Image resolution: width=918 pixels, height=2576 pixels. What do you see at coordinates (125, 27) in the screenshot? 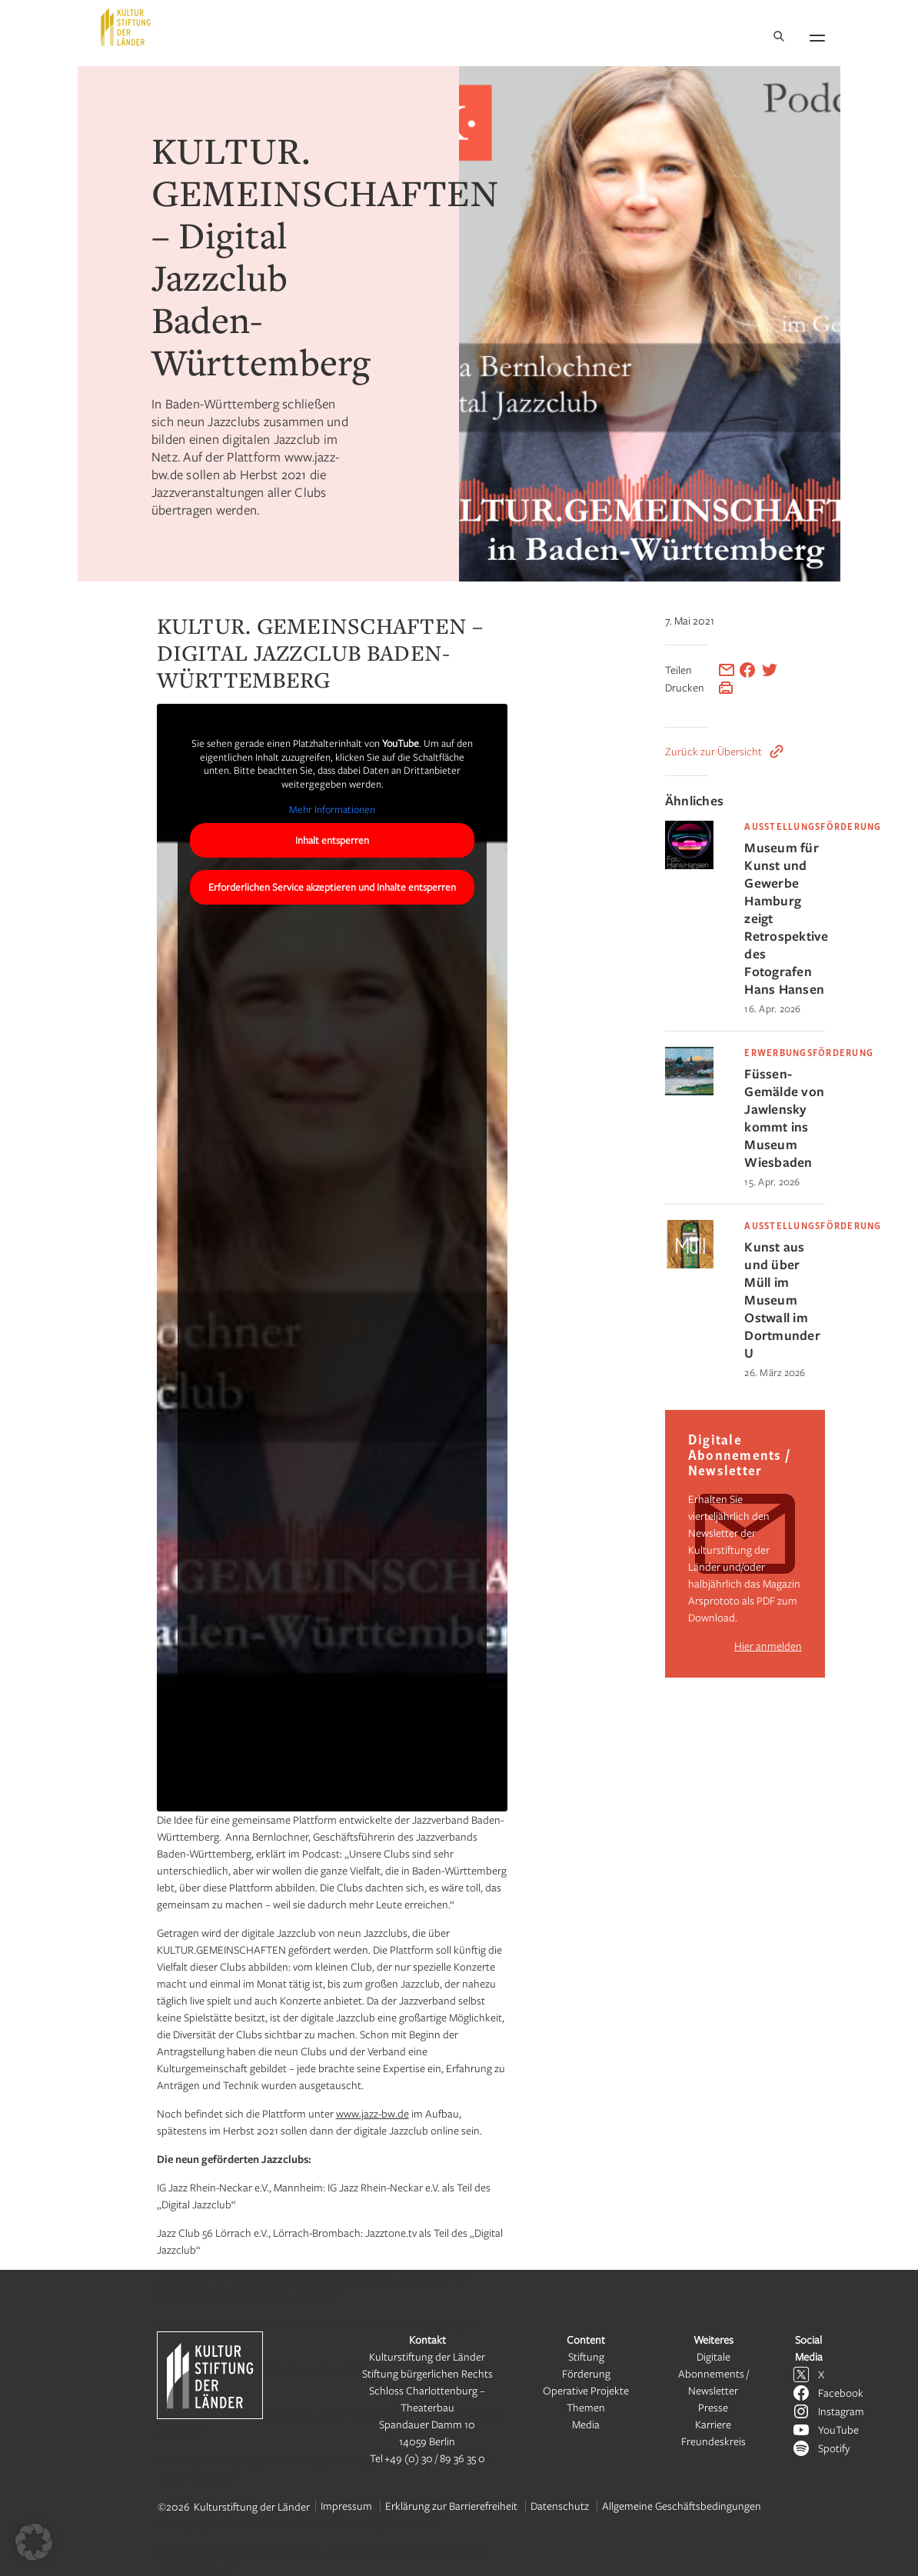
I see `[Kulturstiftung der Länder Startseite]` at bounding box center [125, 27].